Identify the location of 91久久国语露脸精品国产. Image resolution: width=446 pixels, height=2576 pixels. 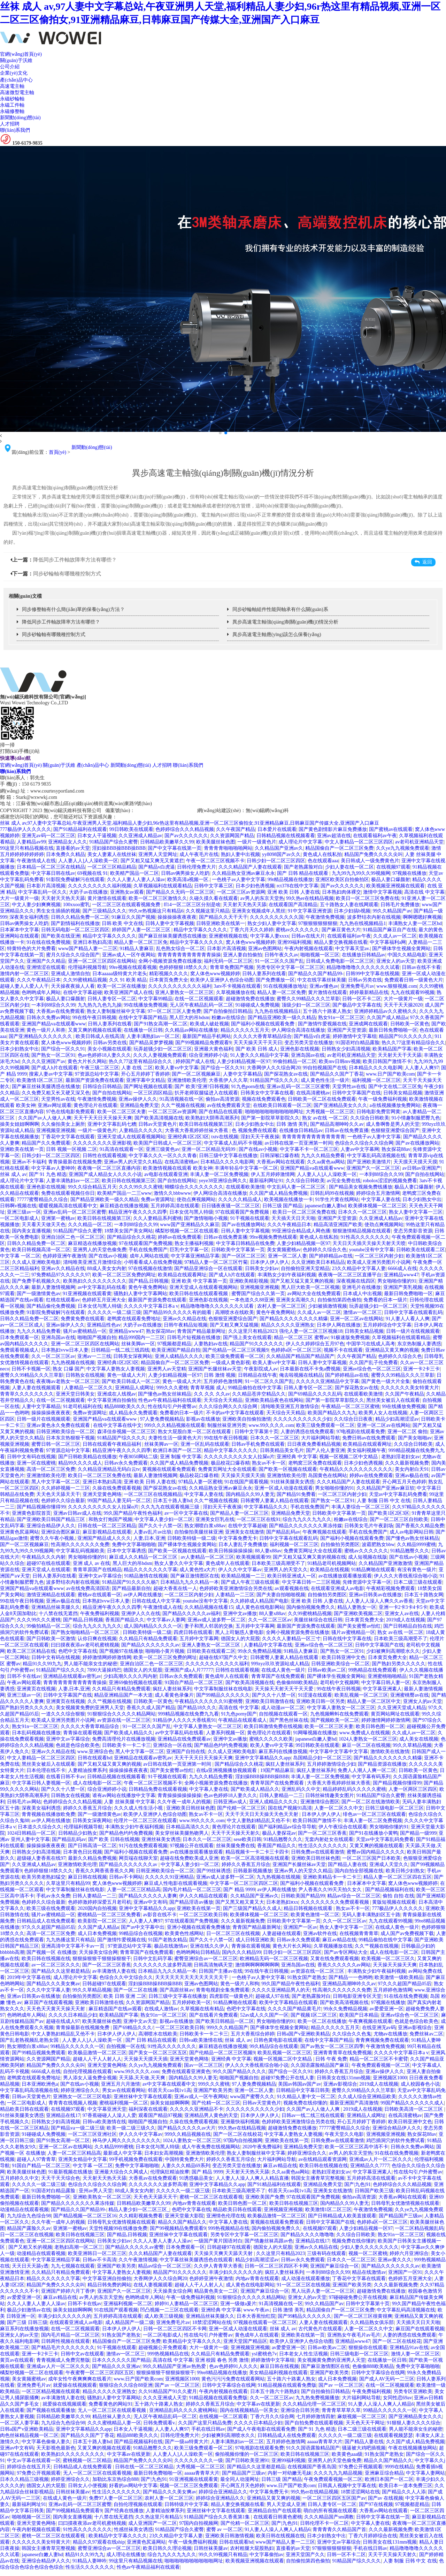
(313, 2448).